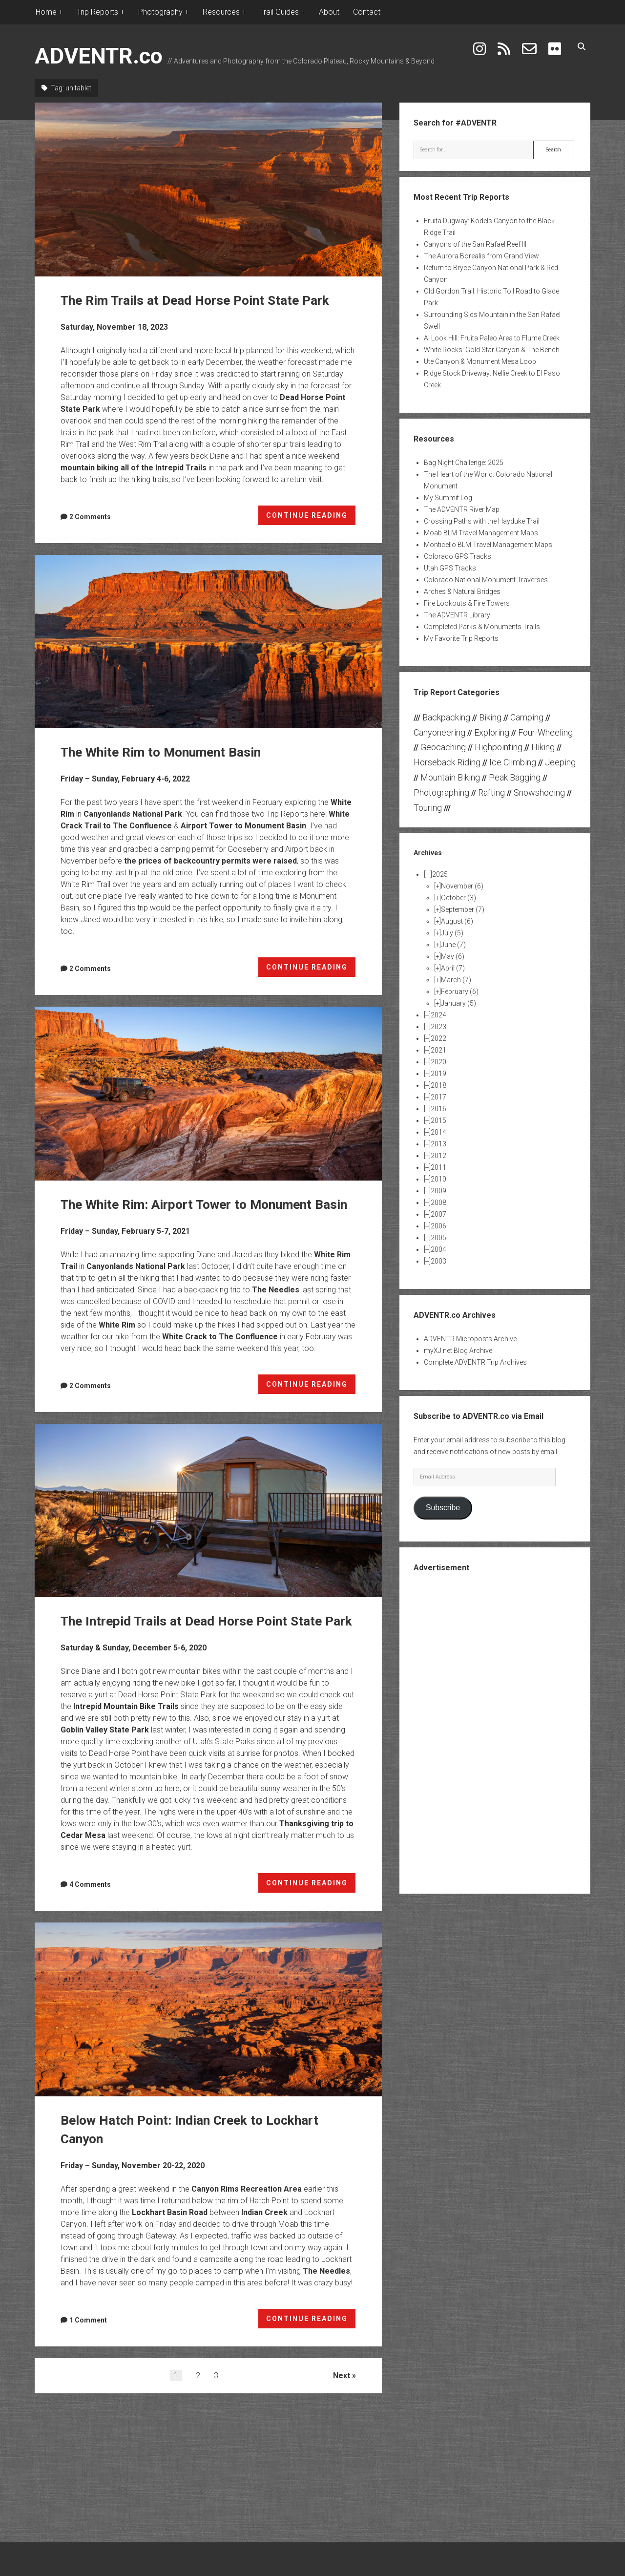 The image size is (625, 2576). What do you see at coordinates (90, 517) in the screenshot?
I see `2 Comments` at bounding box center [90, 517].